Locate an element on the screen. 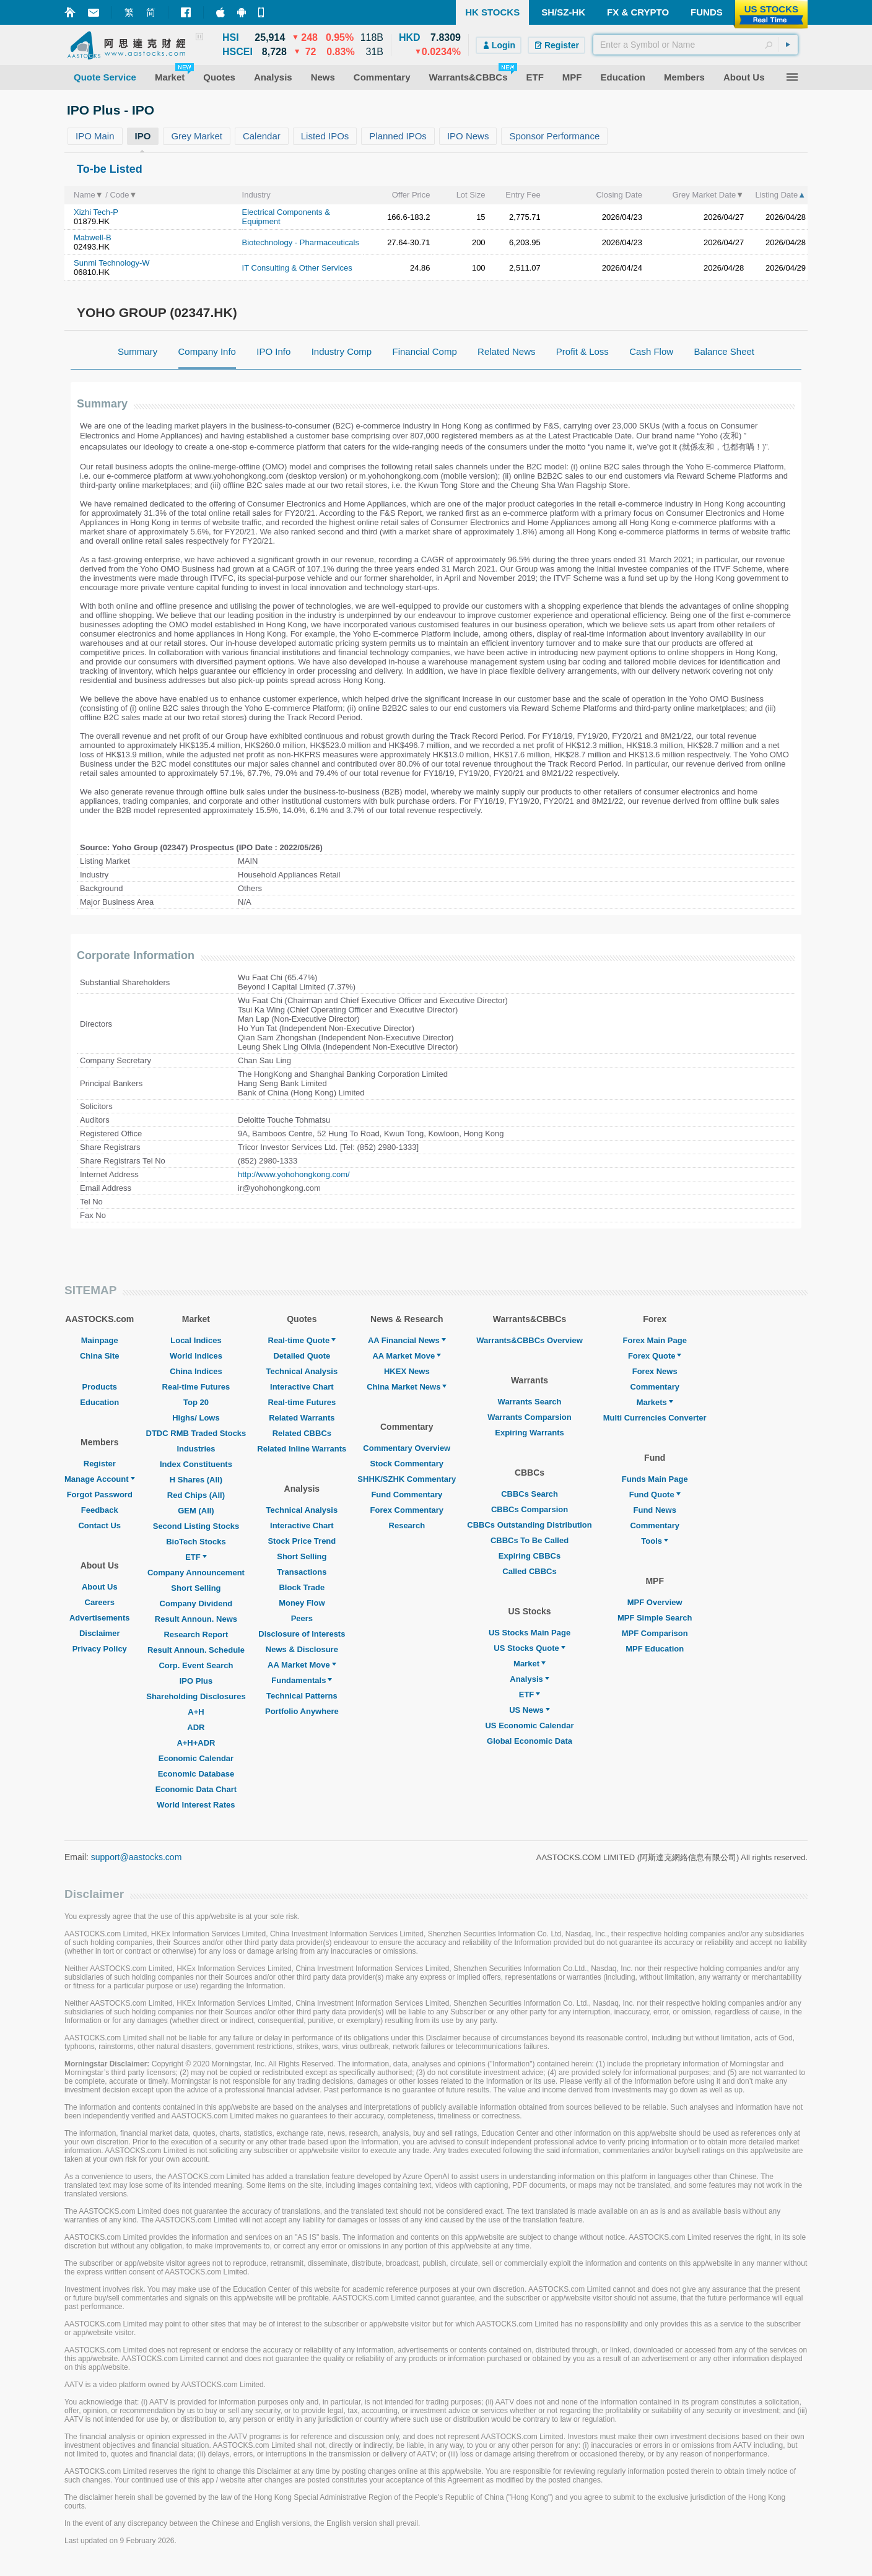  Mabwell-B is located at coordinates (92, 237).